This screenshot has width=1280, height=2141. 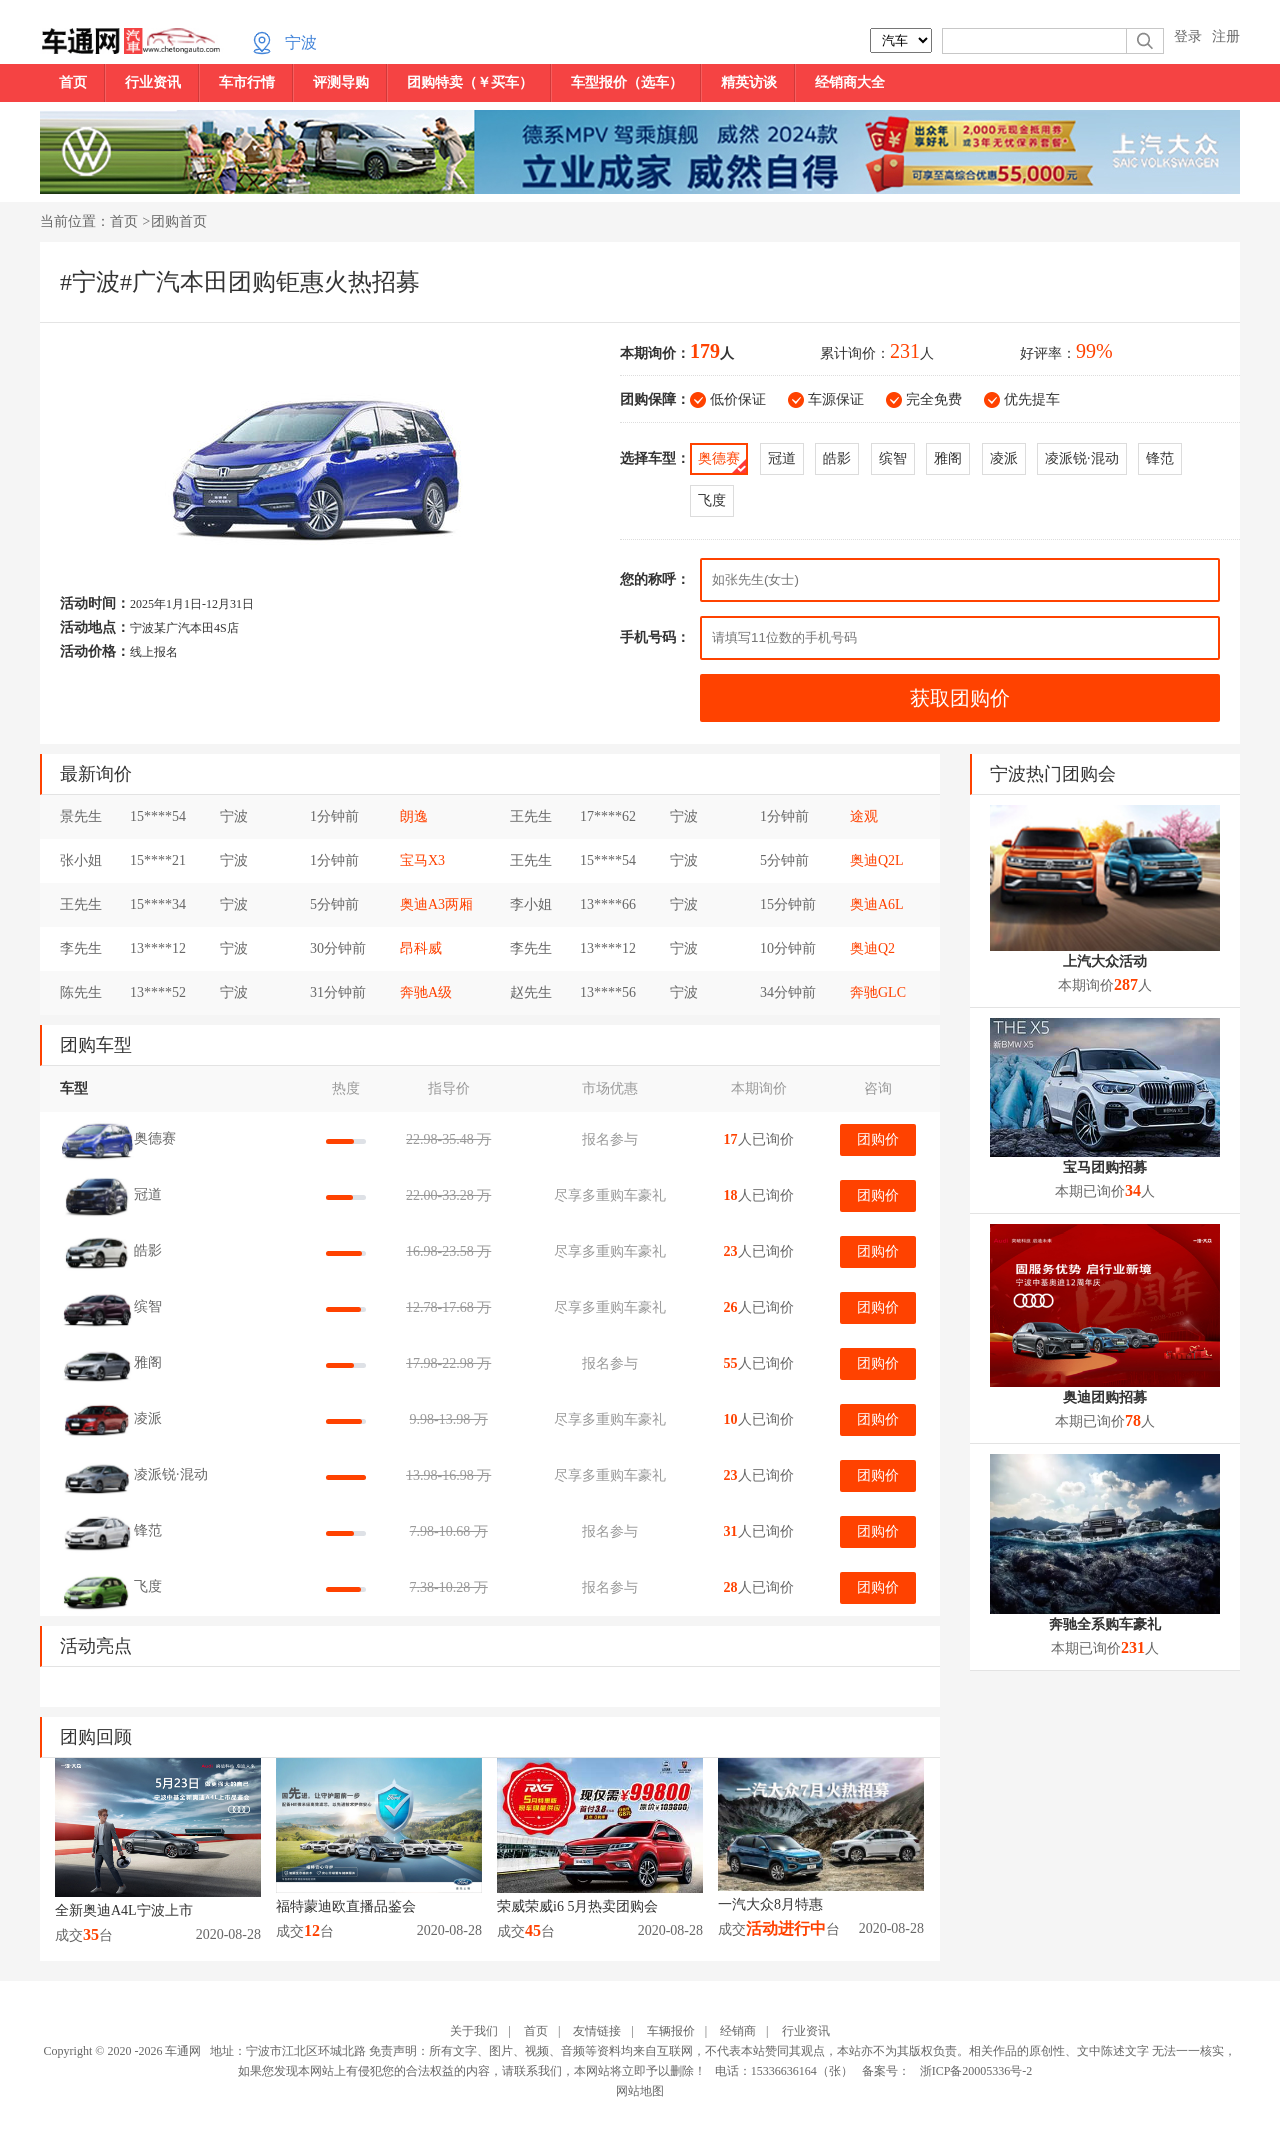 What do you see at coordinates (878, 1139) in the screenshot?
I see `团购价` at bounding box center [878, 1139].